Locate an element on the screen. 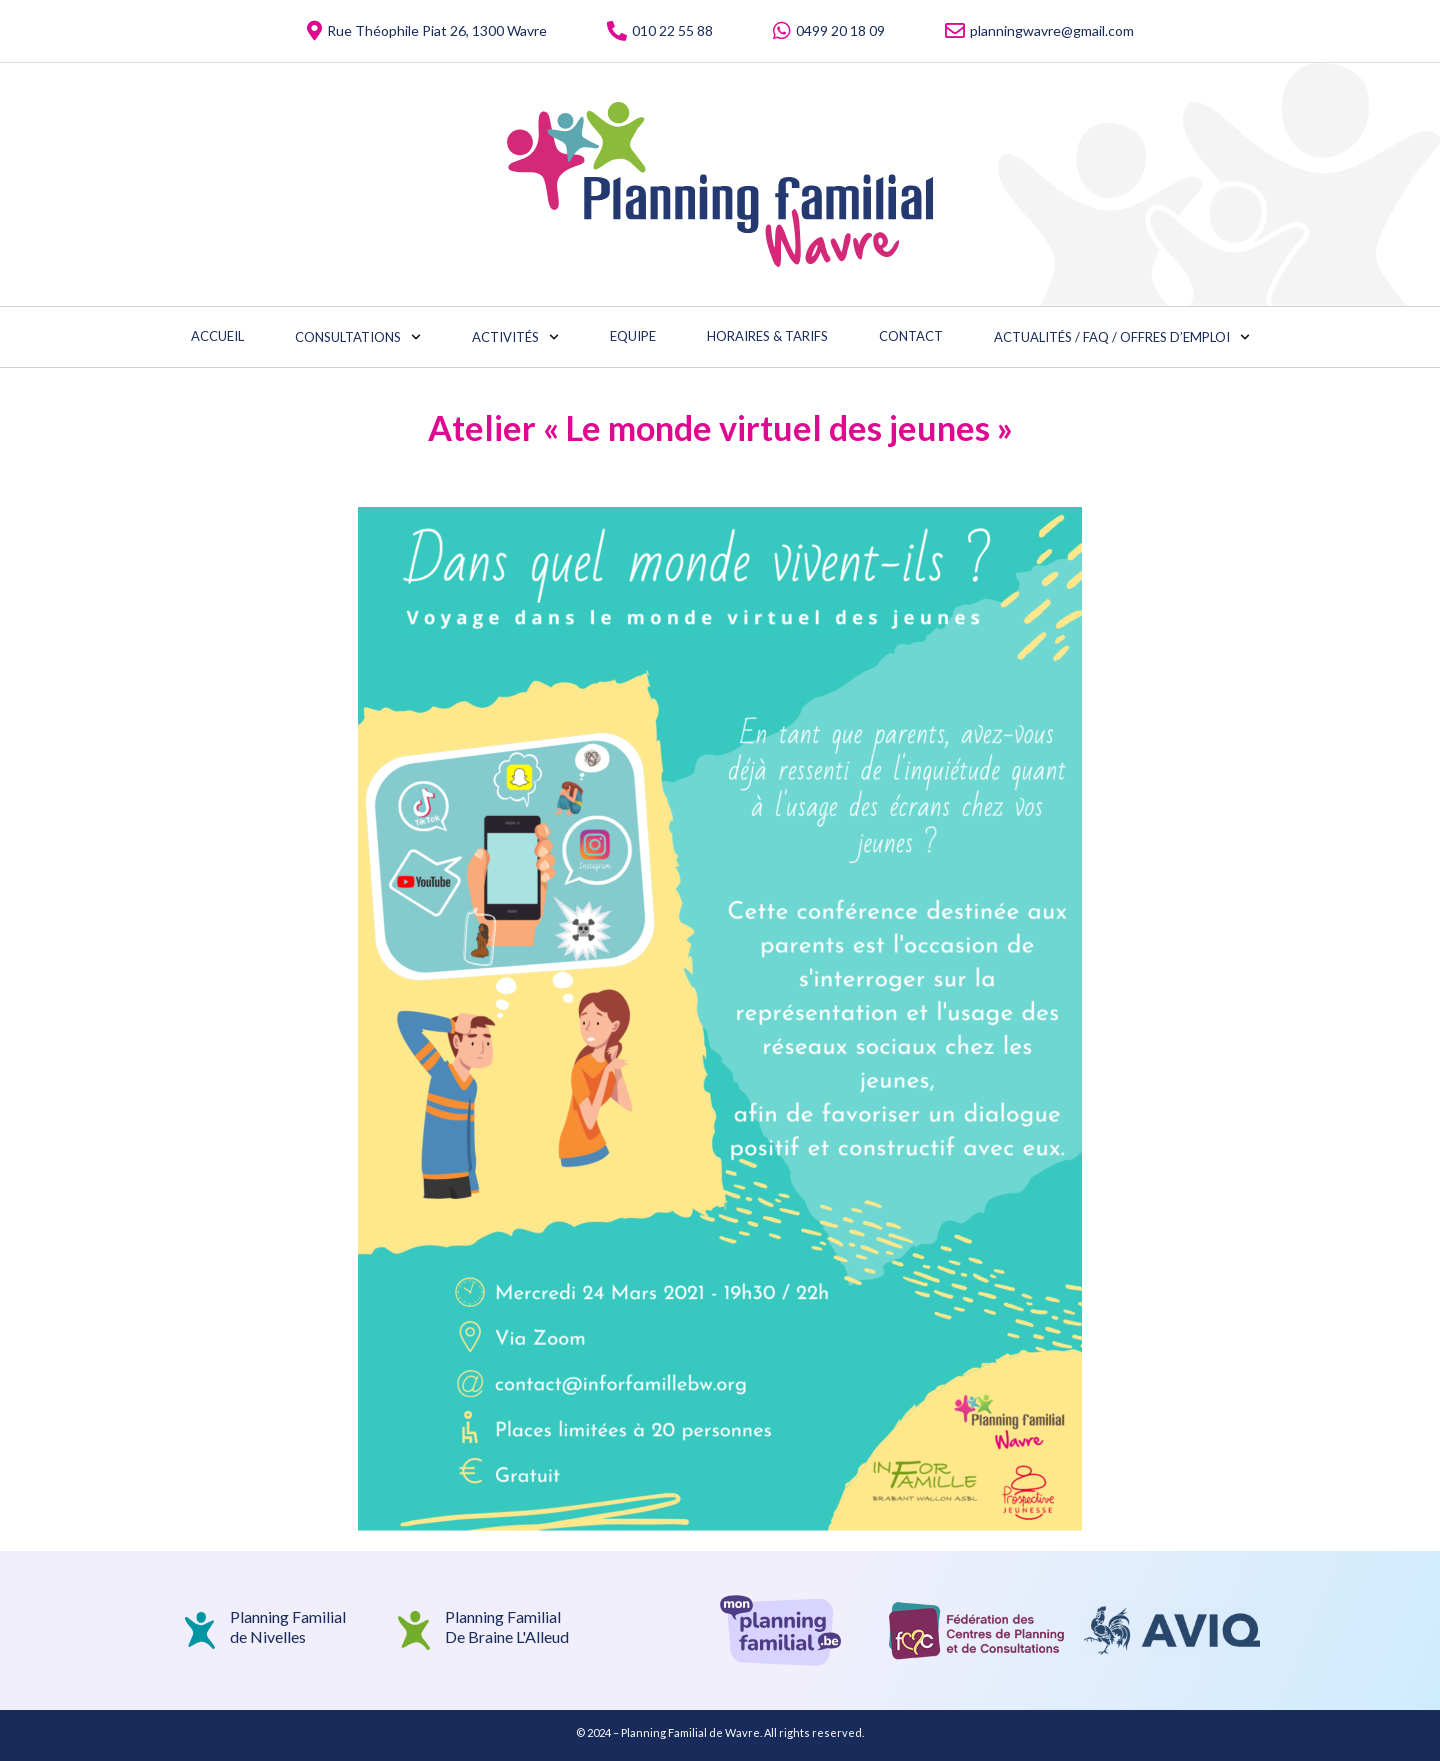 This screenshot has height=1761, width=1440. Planning Familial De Braine L'Alleud is located at coordinates (507, 1626).